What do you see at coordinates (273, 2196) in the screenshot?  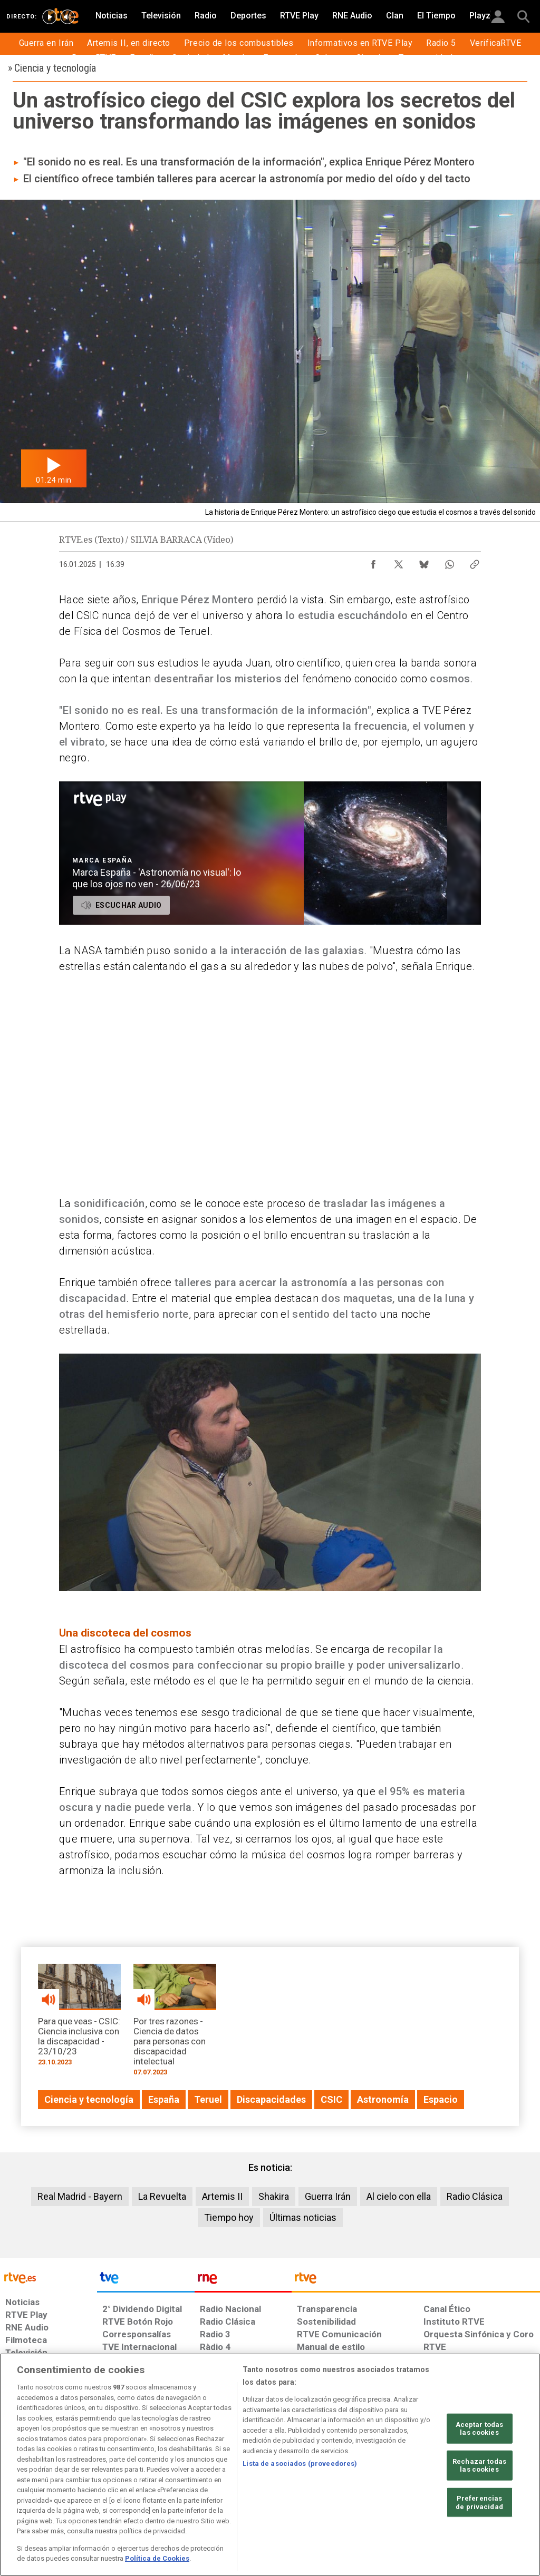 I see `Shakira` at bounding box center [273, 2196].